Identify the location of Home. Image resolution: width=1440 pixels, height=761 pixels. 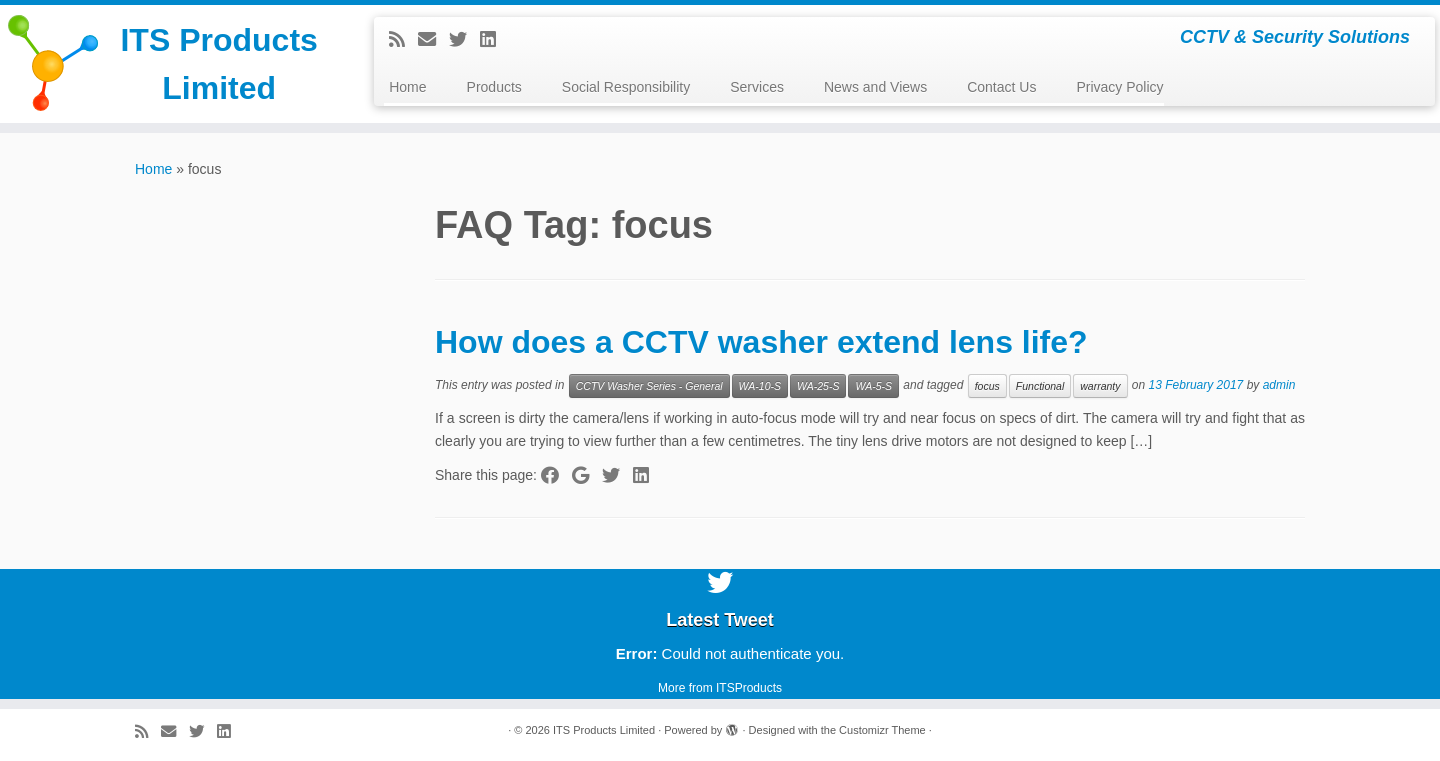
(407, 87).